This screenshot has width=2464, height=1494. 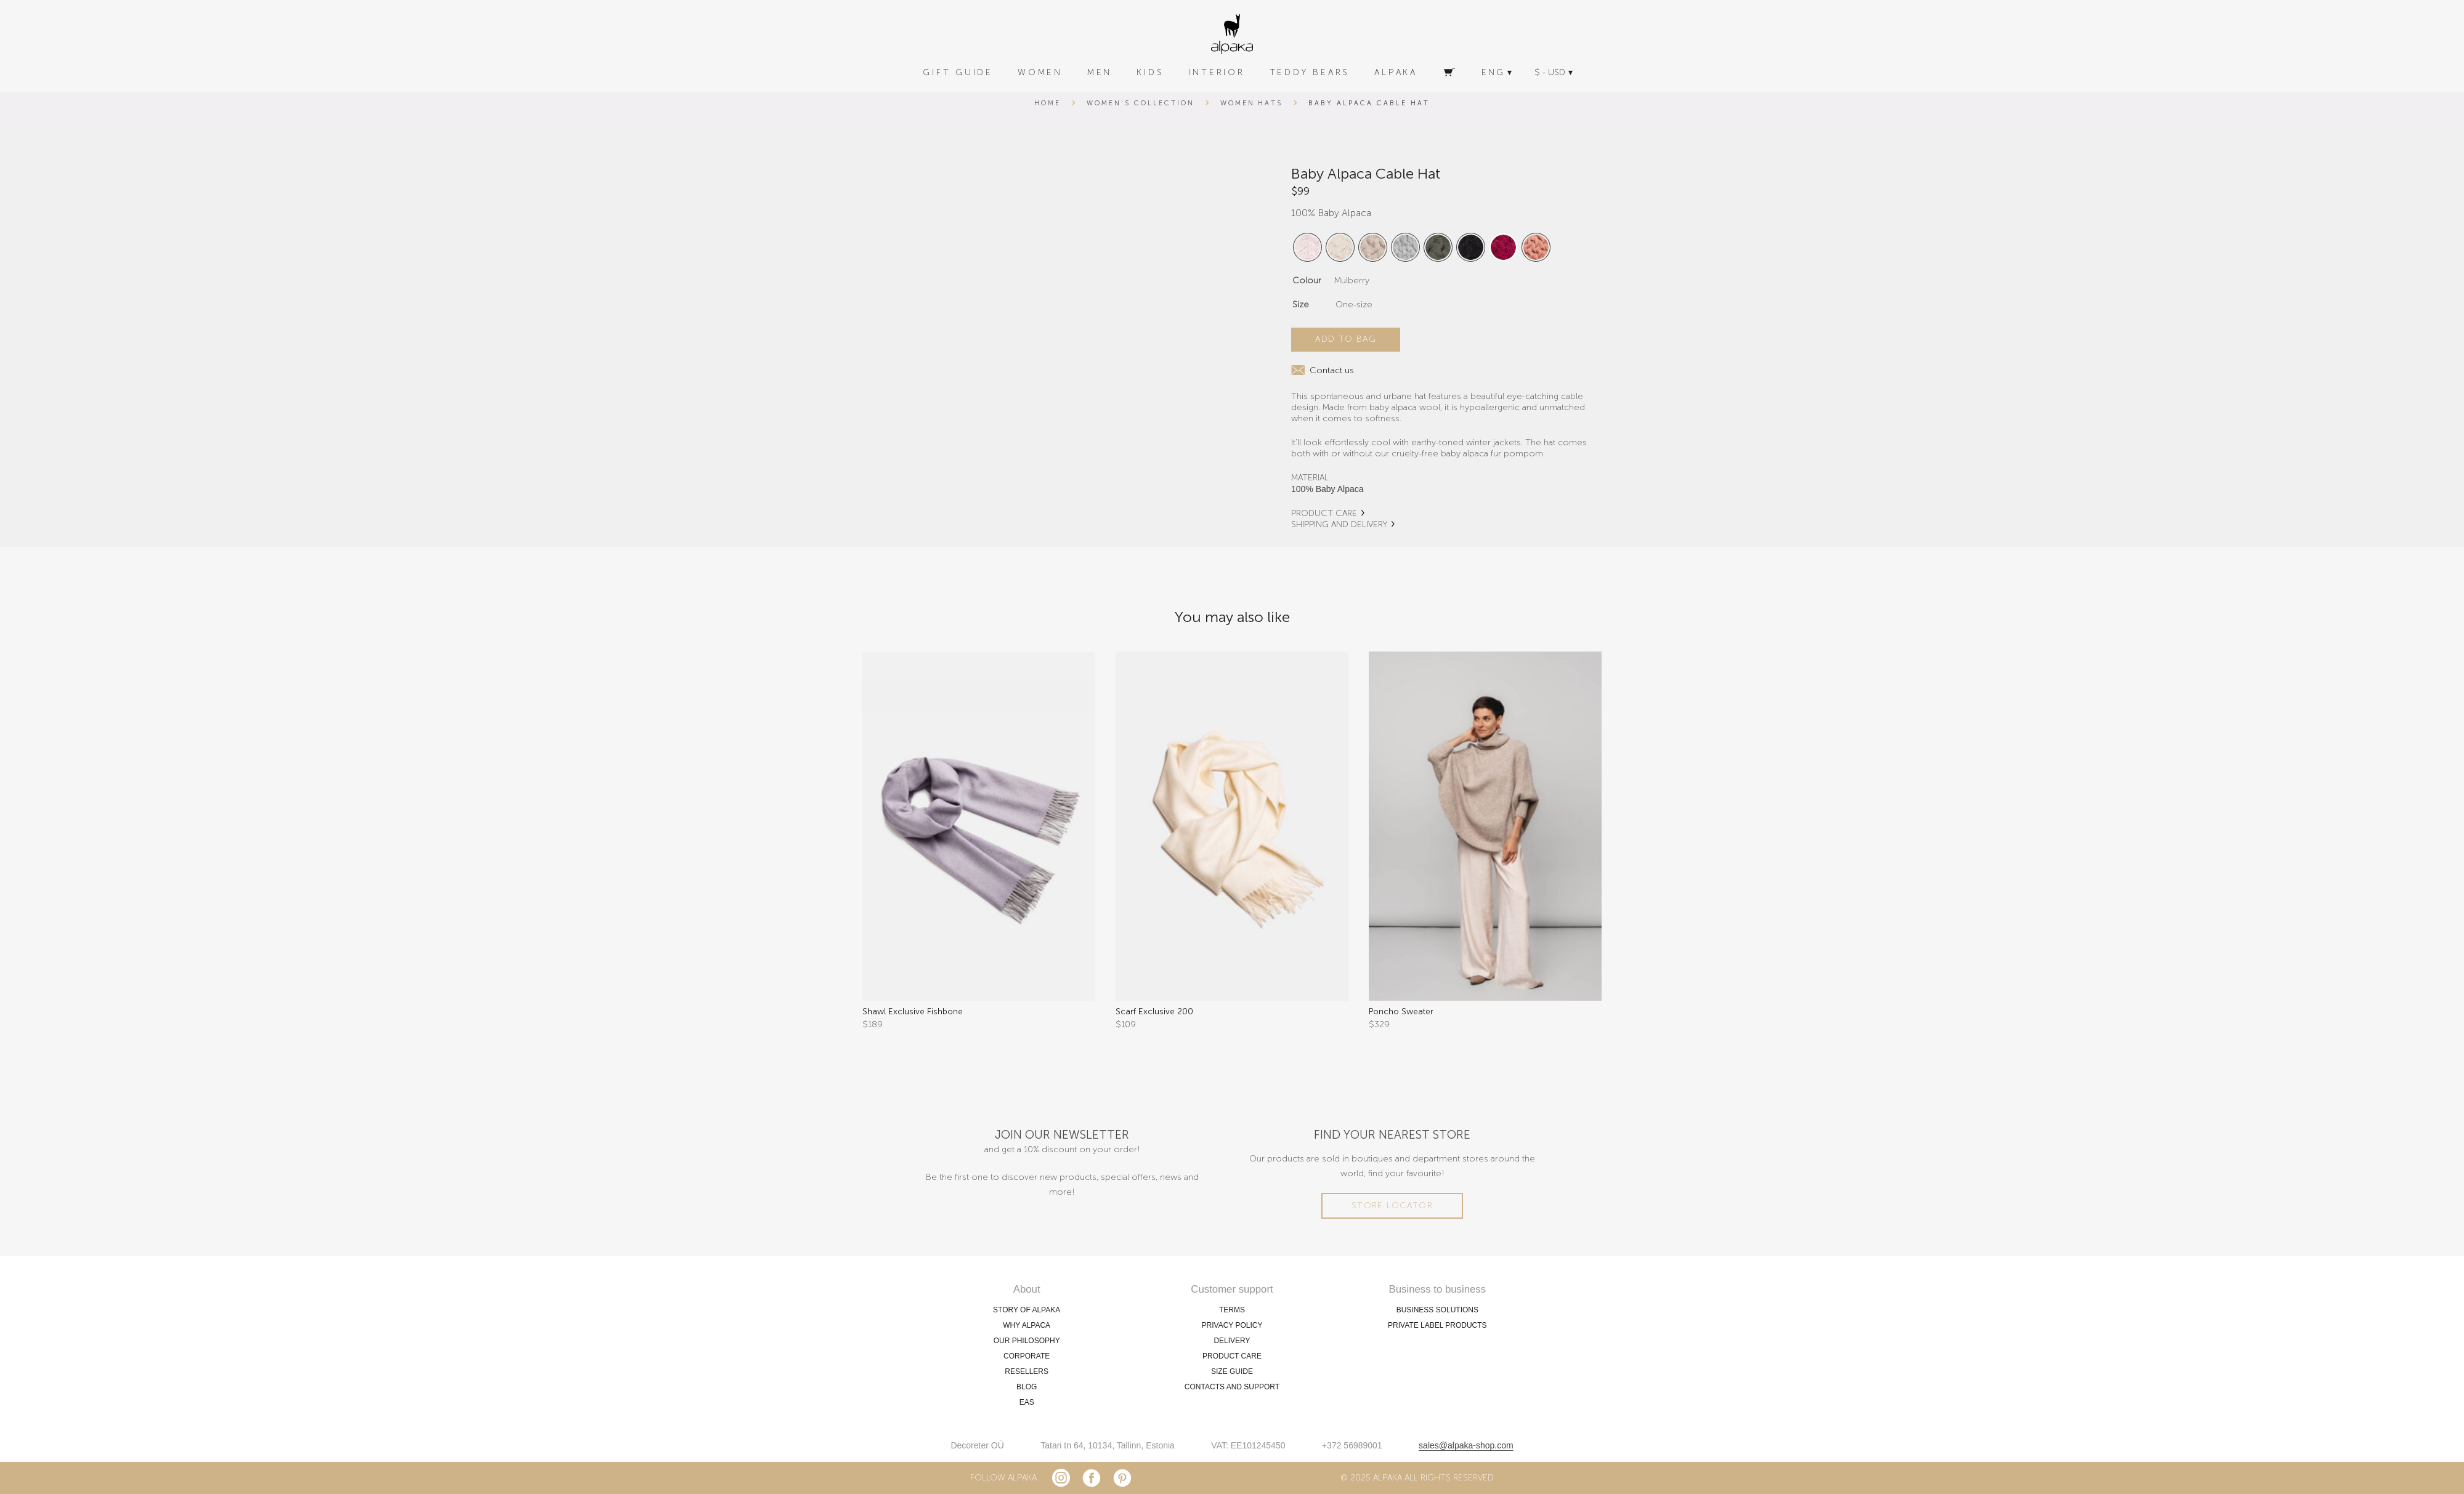 What do you see at coordinates (1466, 1445) in the screenshot?
I see `sales@alpaka-shop.com` at bounding box center [1466, 1445].